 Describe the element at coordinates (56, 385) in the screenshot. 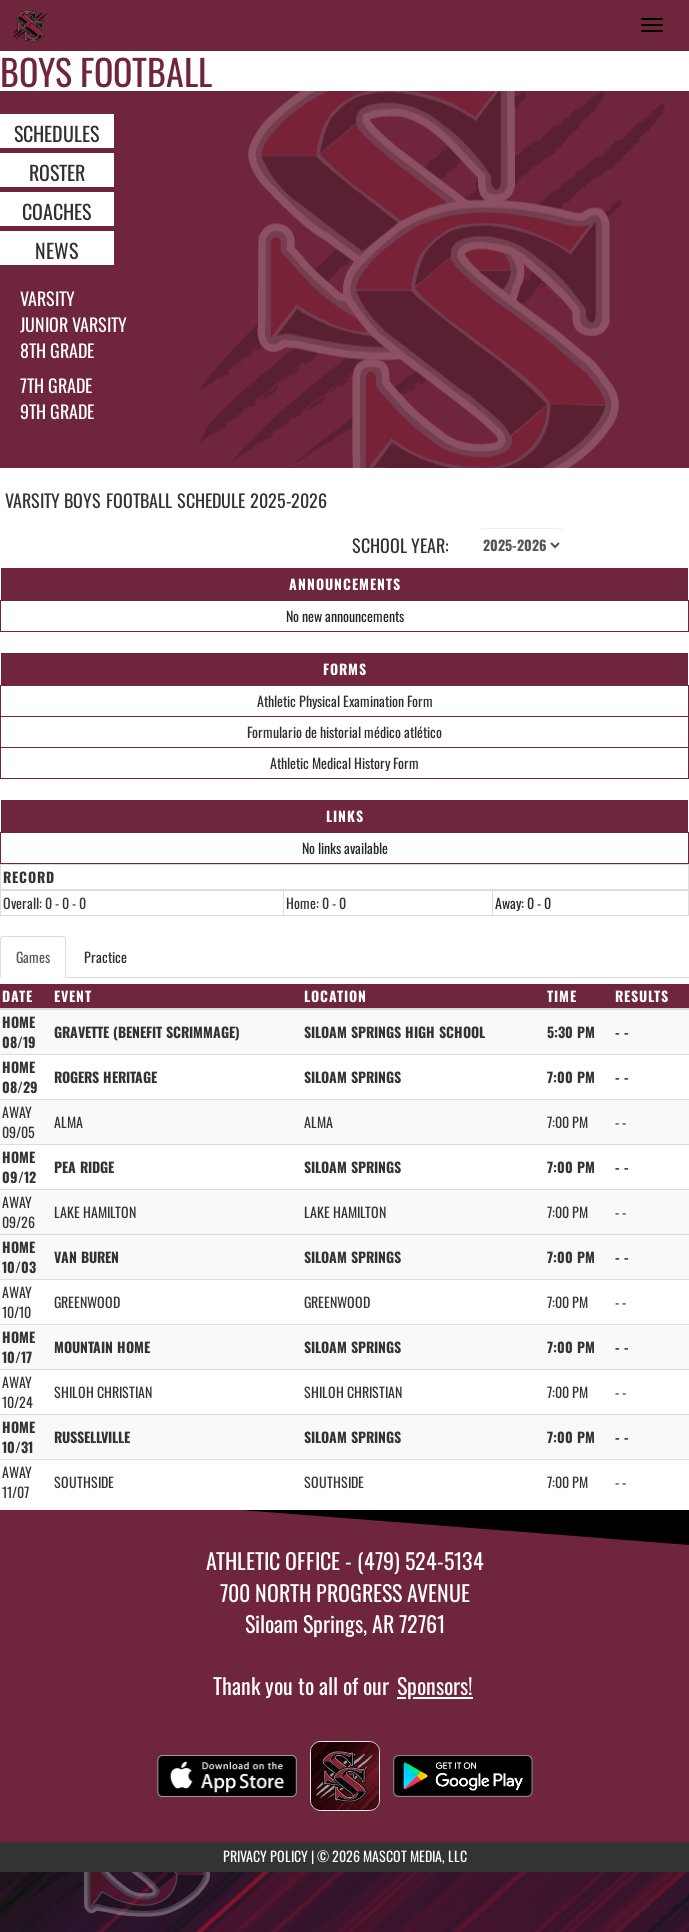

I see `7th Grade` at that location.